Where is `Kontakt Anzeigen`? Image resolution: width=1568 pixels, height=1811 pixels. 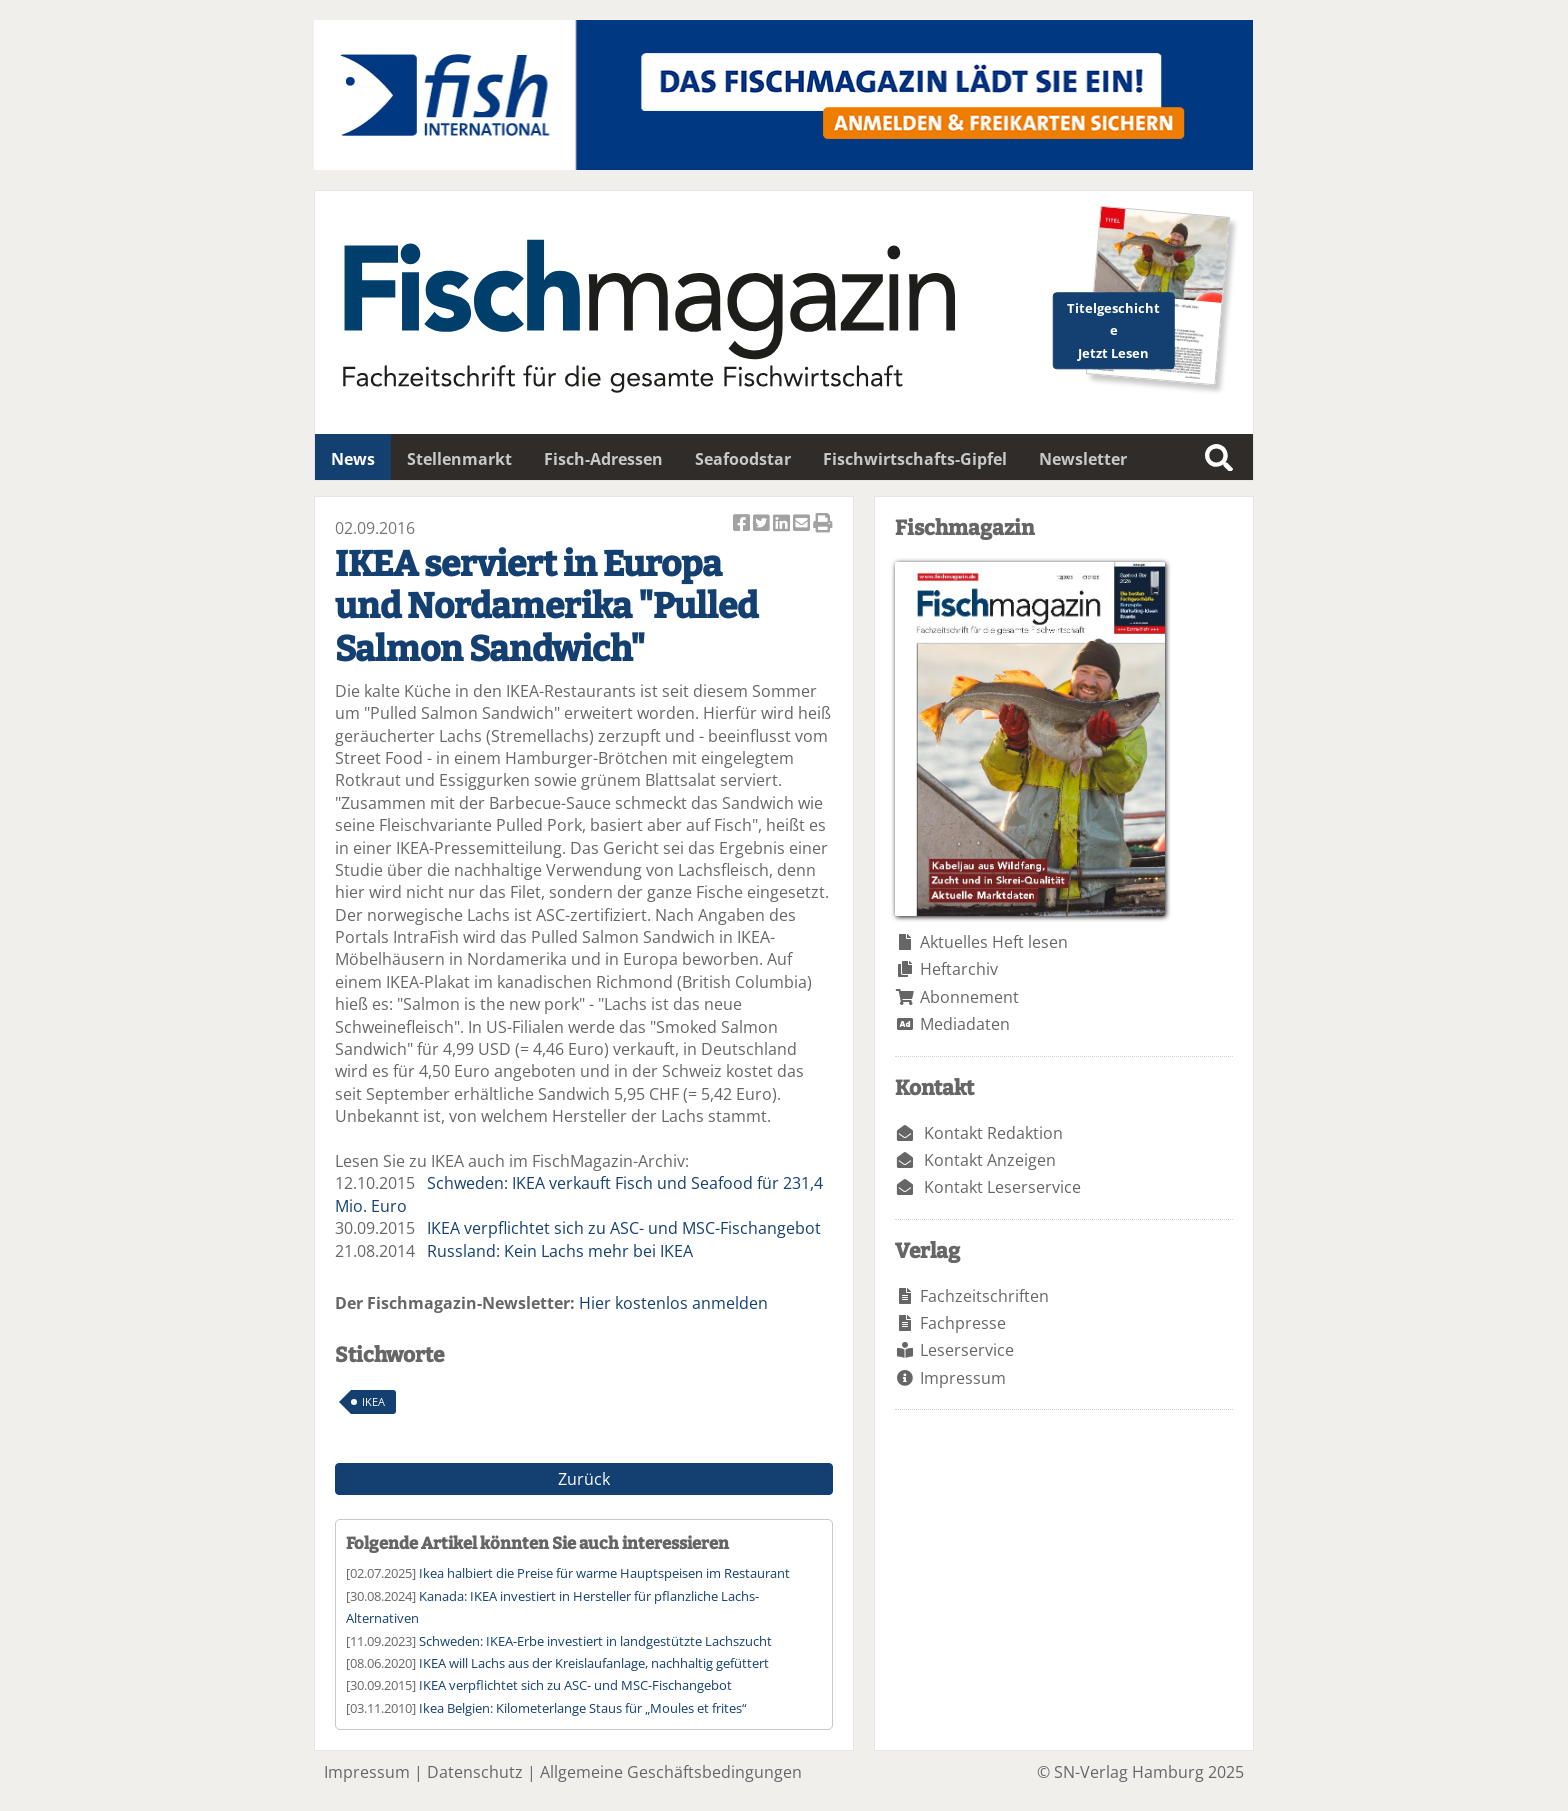 Kontakt Anzeigen is located at coordinates (990, 1160).